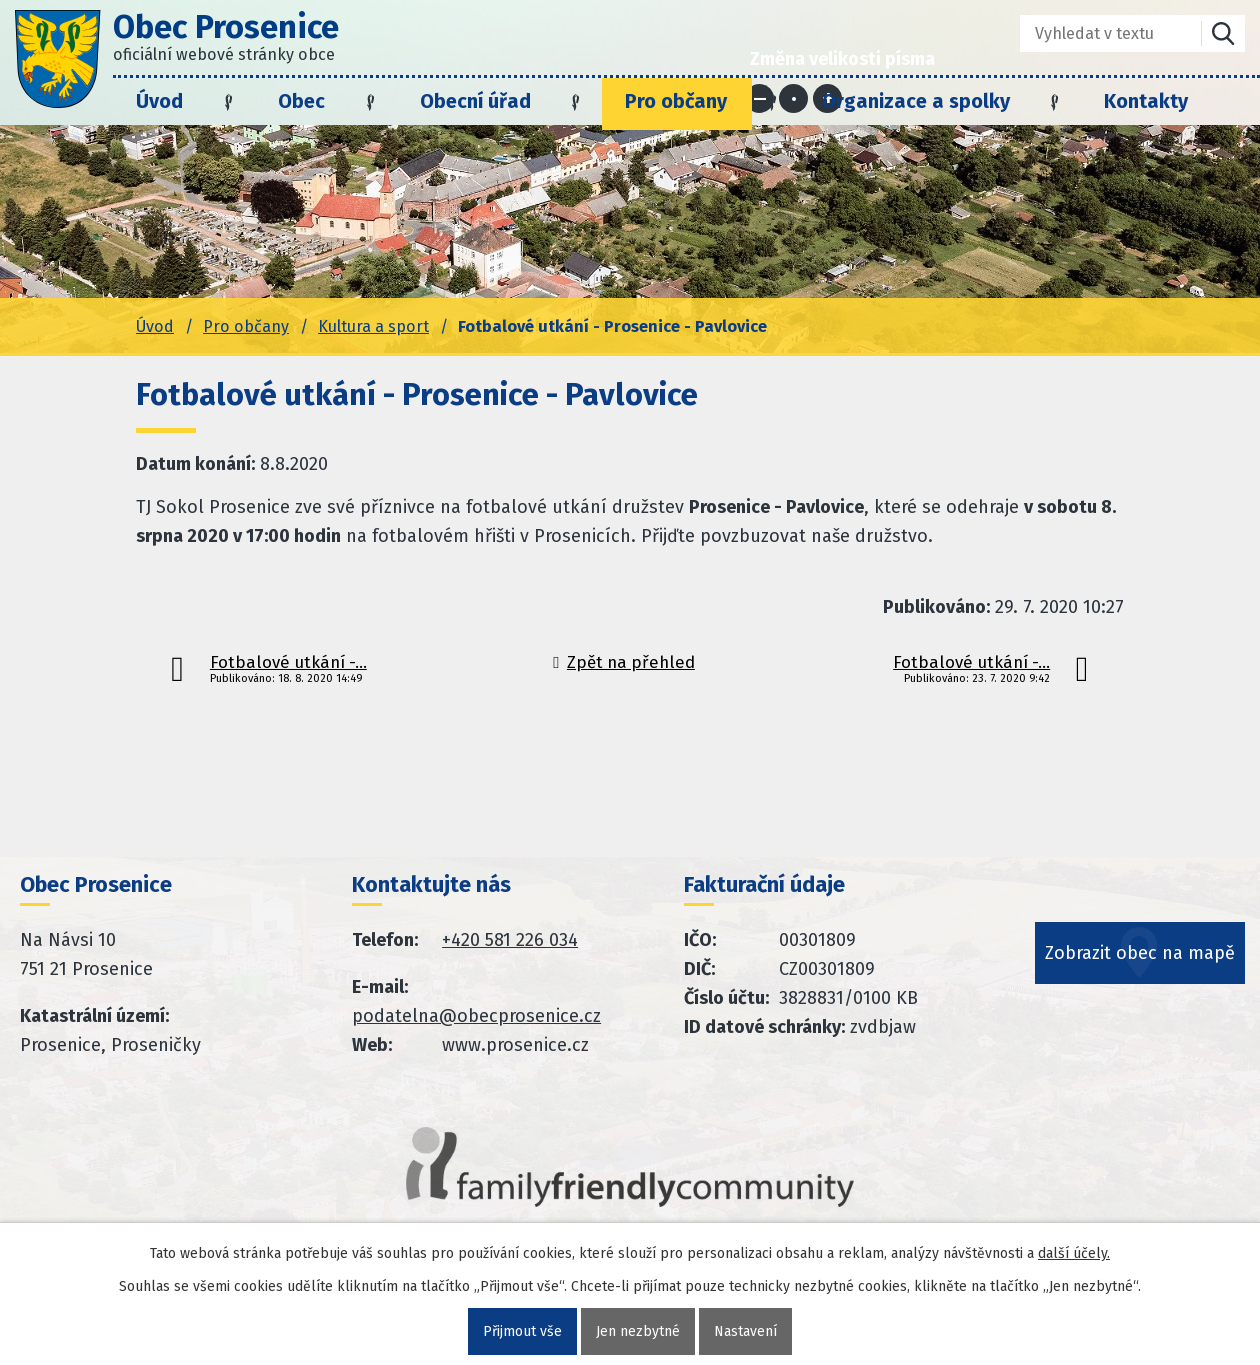 This screenshot has width=1260, height=1365. Describe the element at coordinates (638, 1331) in the screenshot. I see `Jen nezbytné` at that location.